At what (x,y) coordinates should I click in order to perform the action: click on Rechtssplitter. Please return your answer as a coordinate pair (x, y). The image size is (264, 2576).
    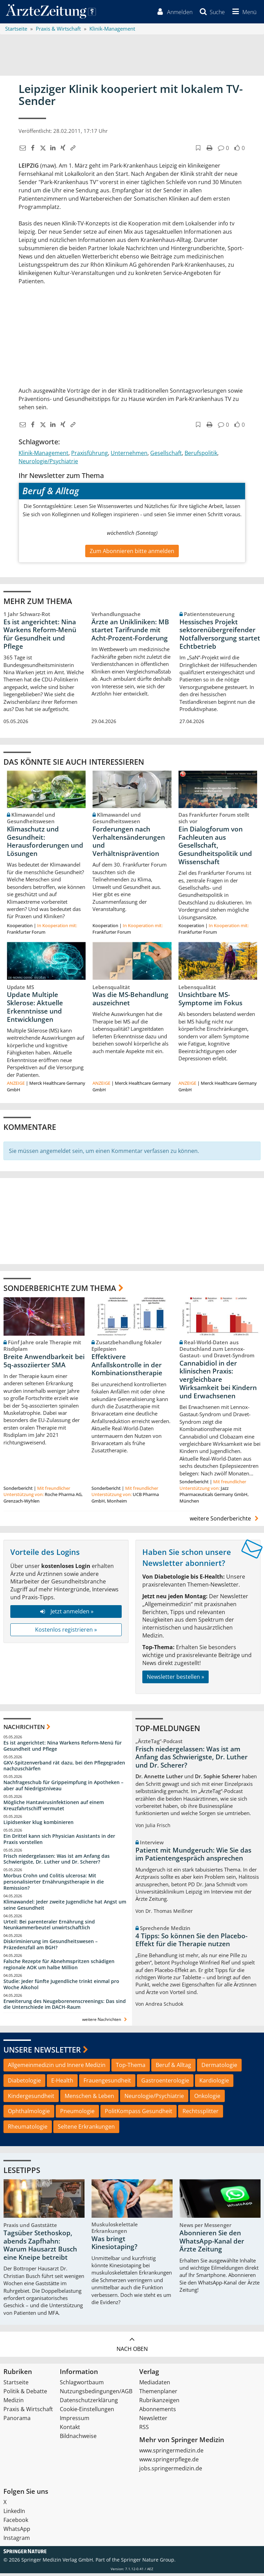
    Looking at the image, I should click on (201, 2114).